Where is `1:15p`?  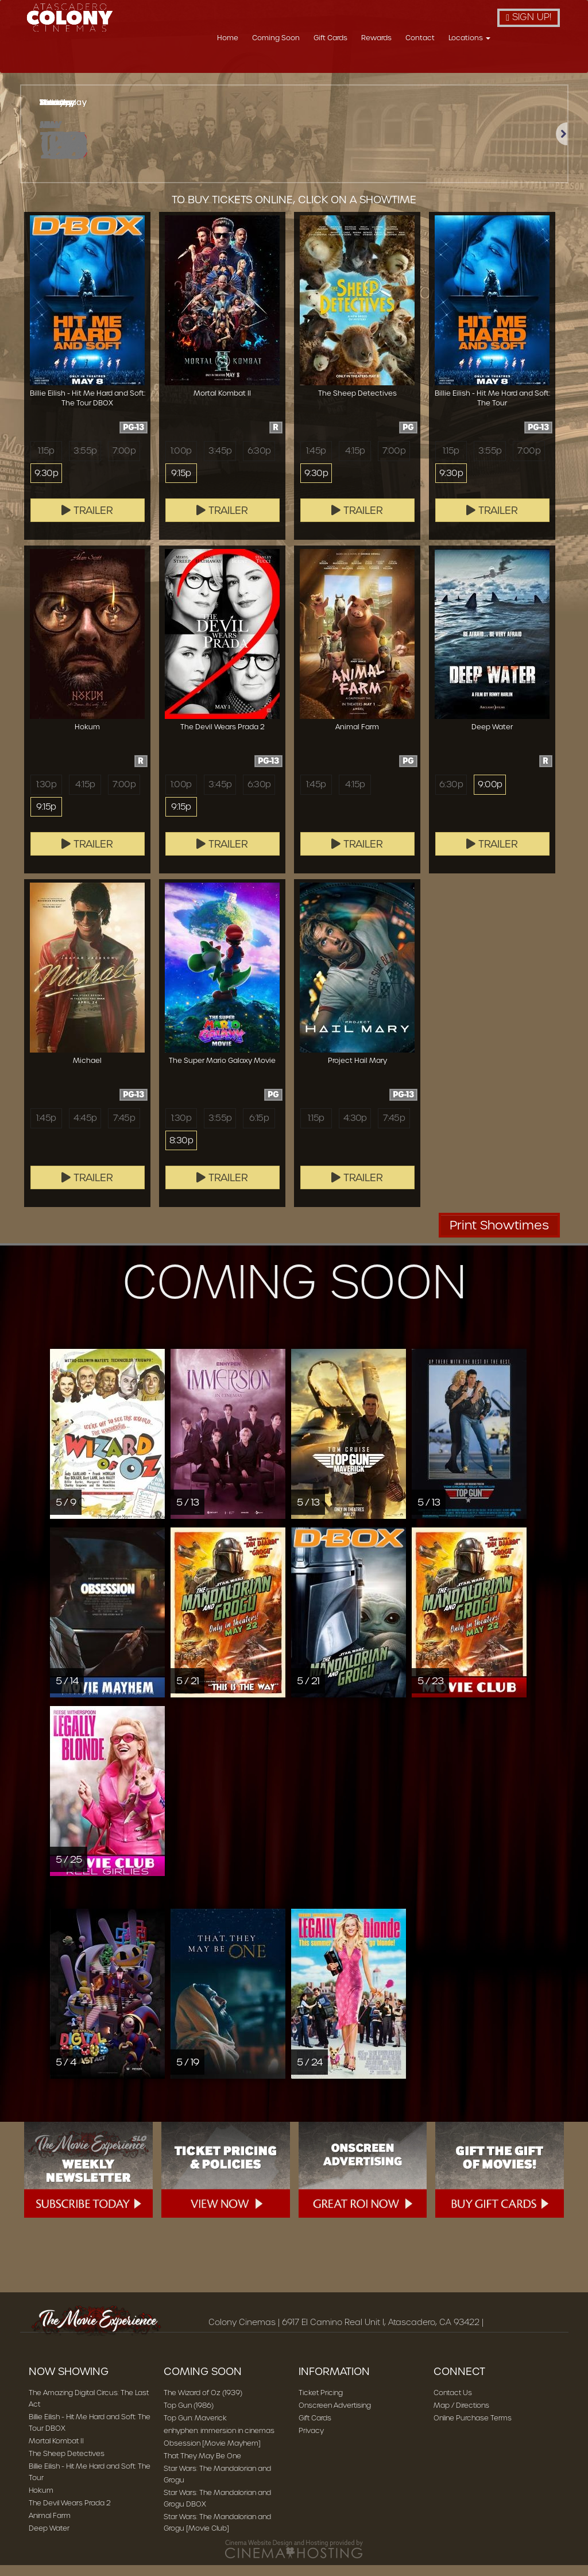 1:15p is located at coordinates (46, 461).